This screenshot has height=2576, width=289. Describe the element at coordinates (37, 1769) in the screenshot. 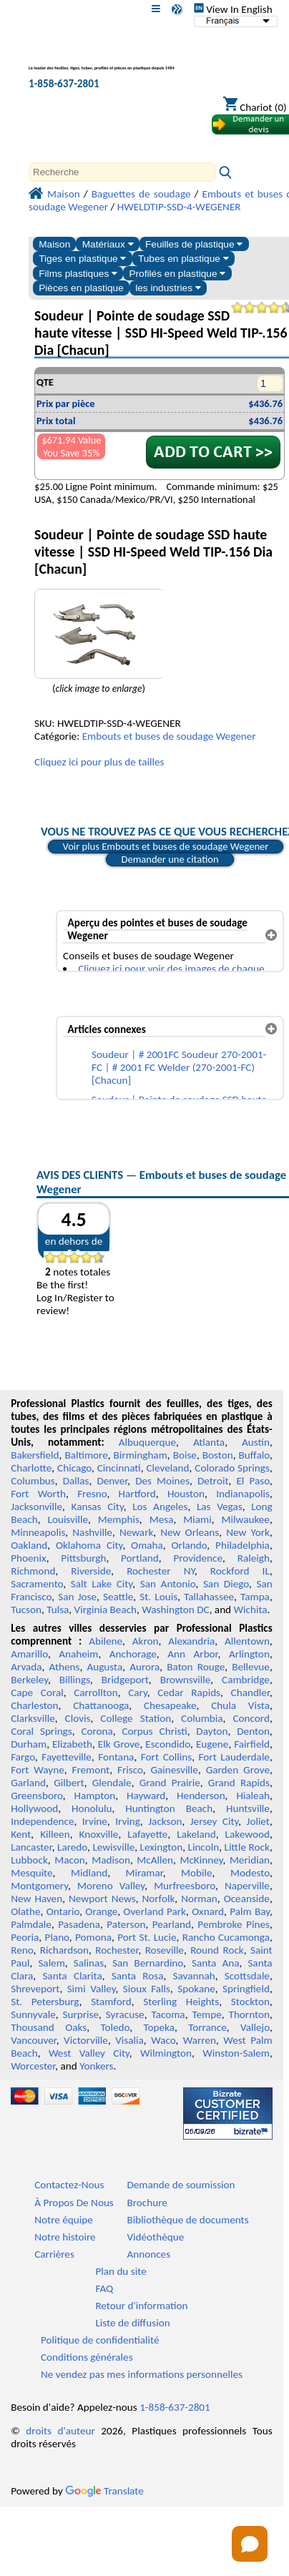

I see `Fort Wayne` at that location.